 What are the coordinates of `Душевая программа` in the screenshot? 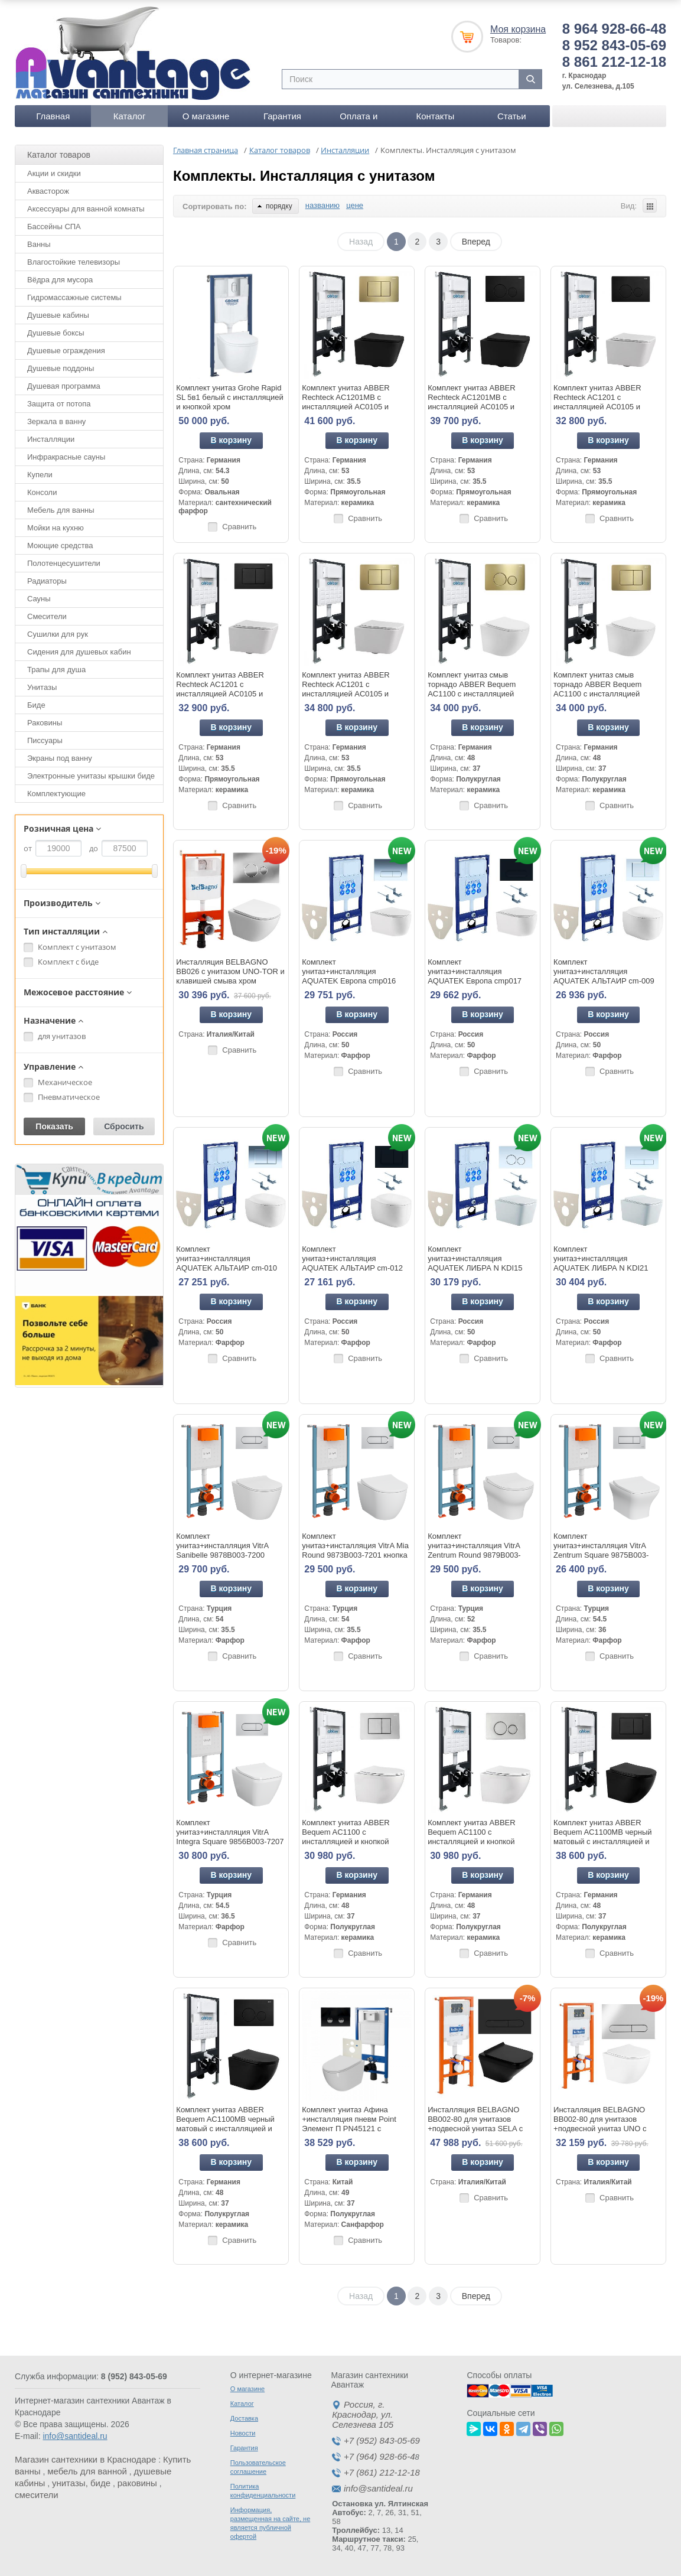 It's located at (63, 386).